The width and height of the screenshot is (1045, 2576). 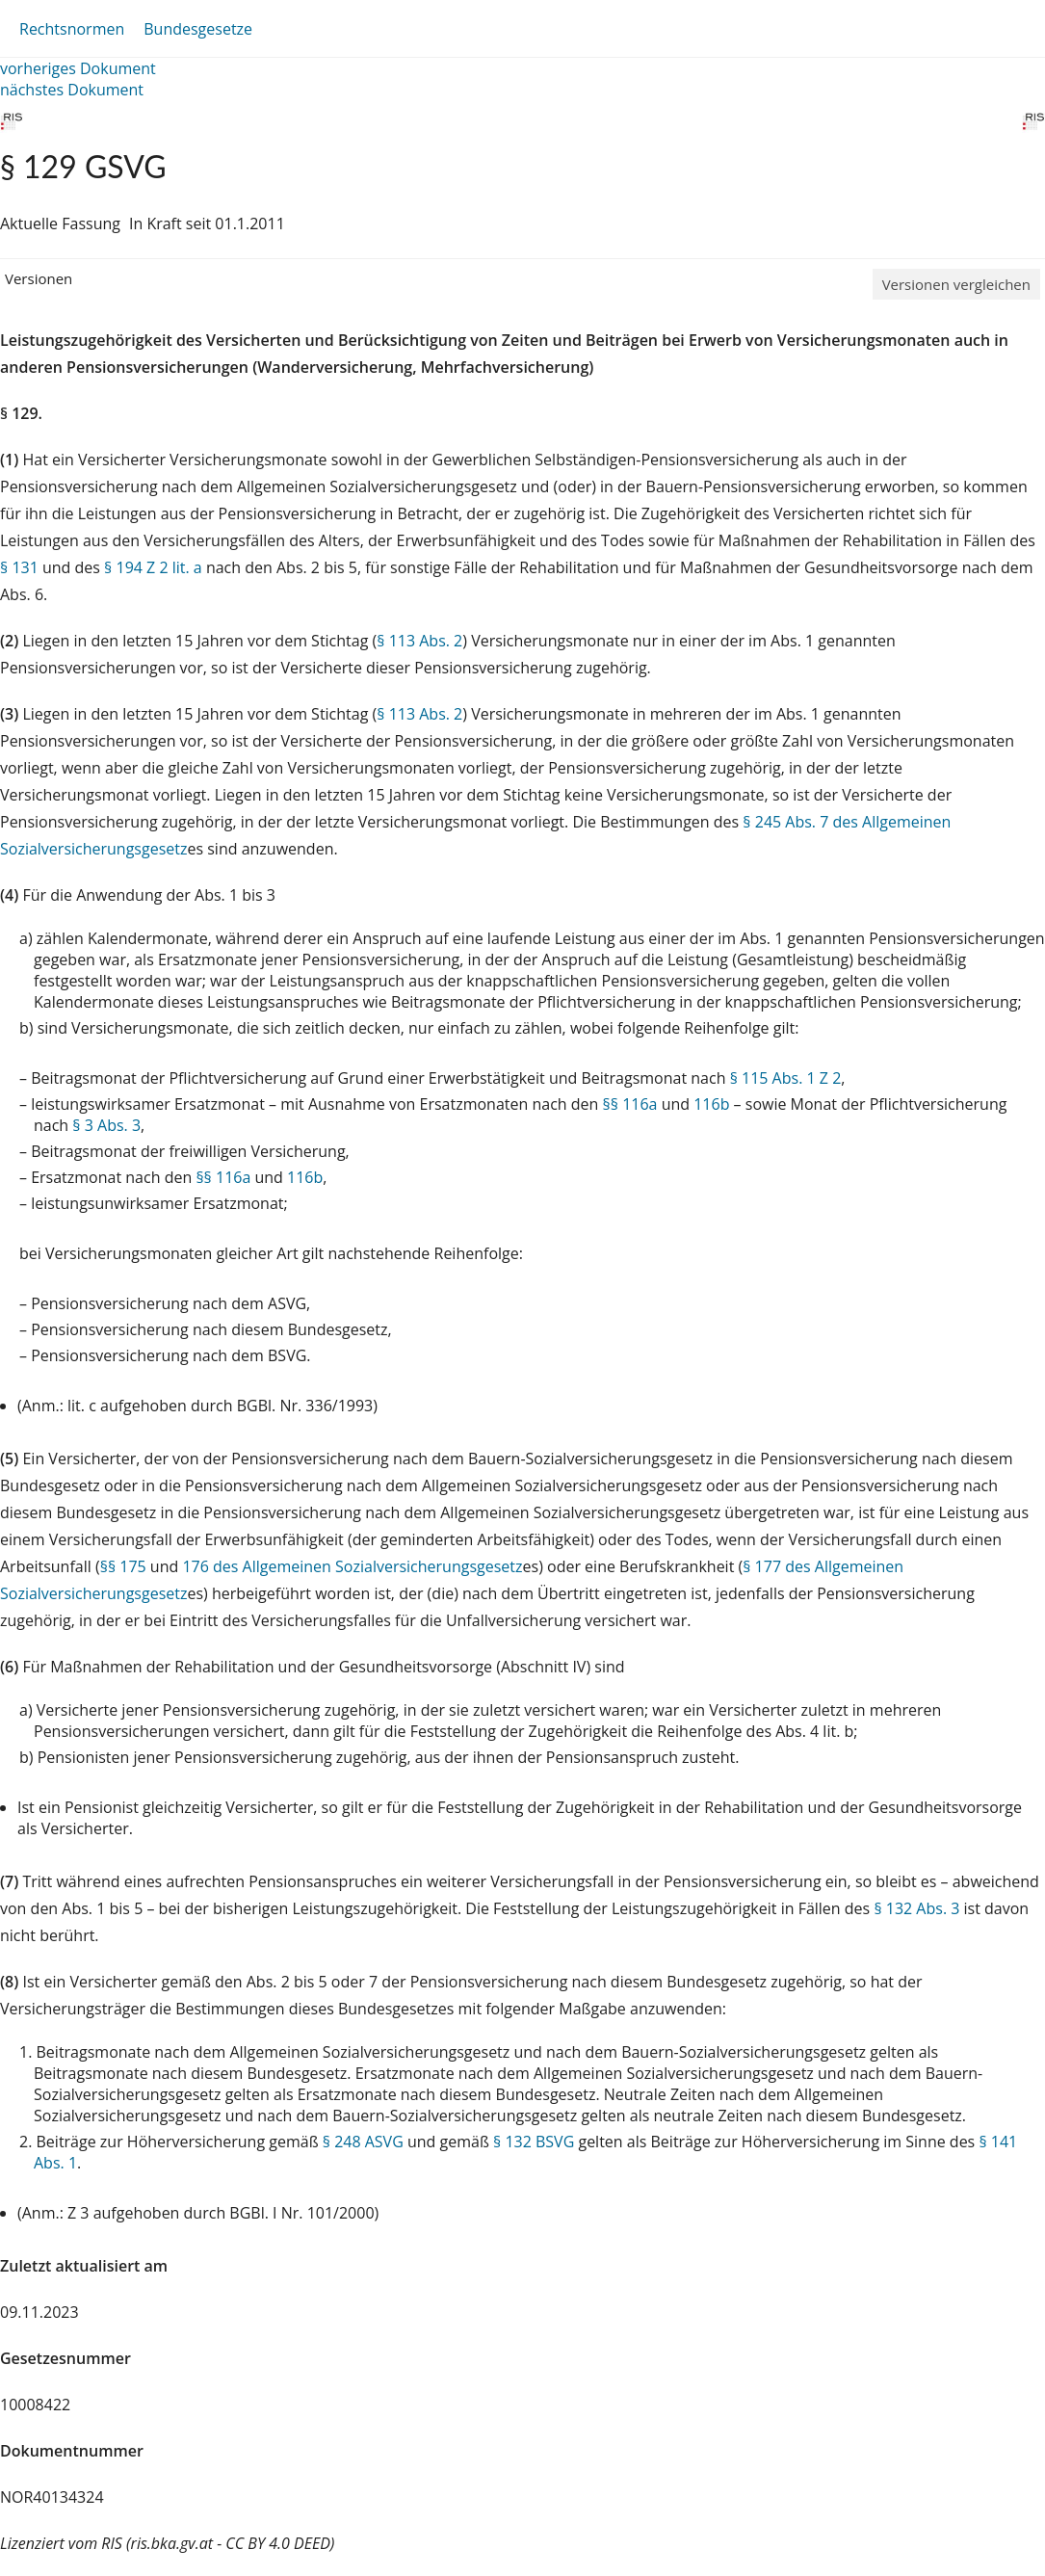 What do you see at coordinates (630, 1104) in the screenshot?
I see `§§ 116a` at bounding box center [630, 1104].